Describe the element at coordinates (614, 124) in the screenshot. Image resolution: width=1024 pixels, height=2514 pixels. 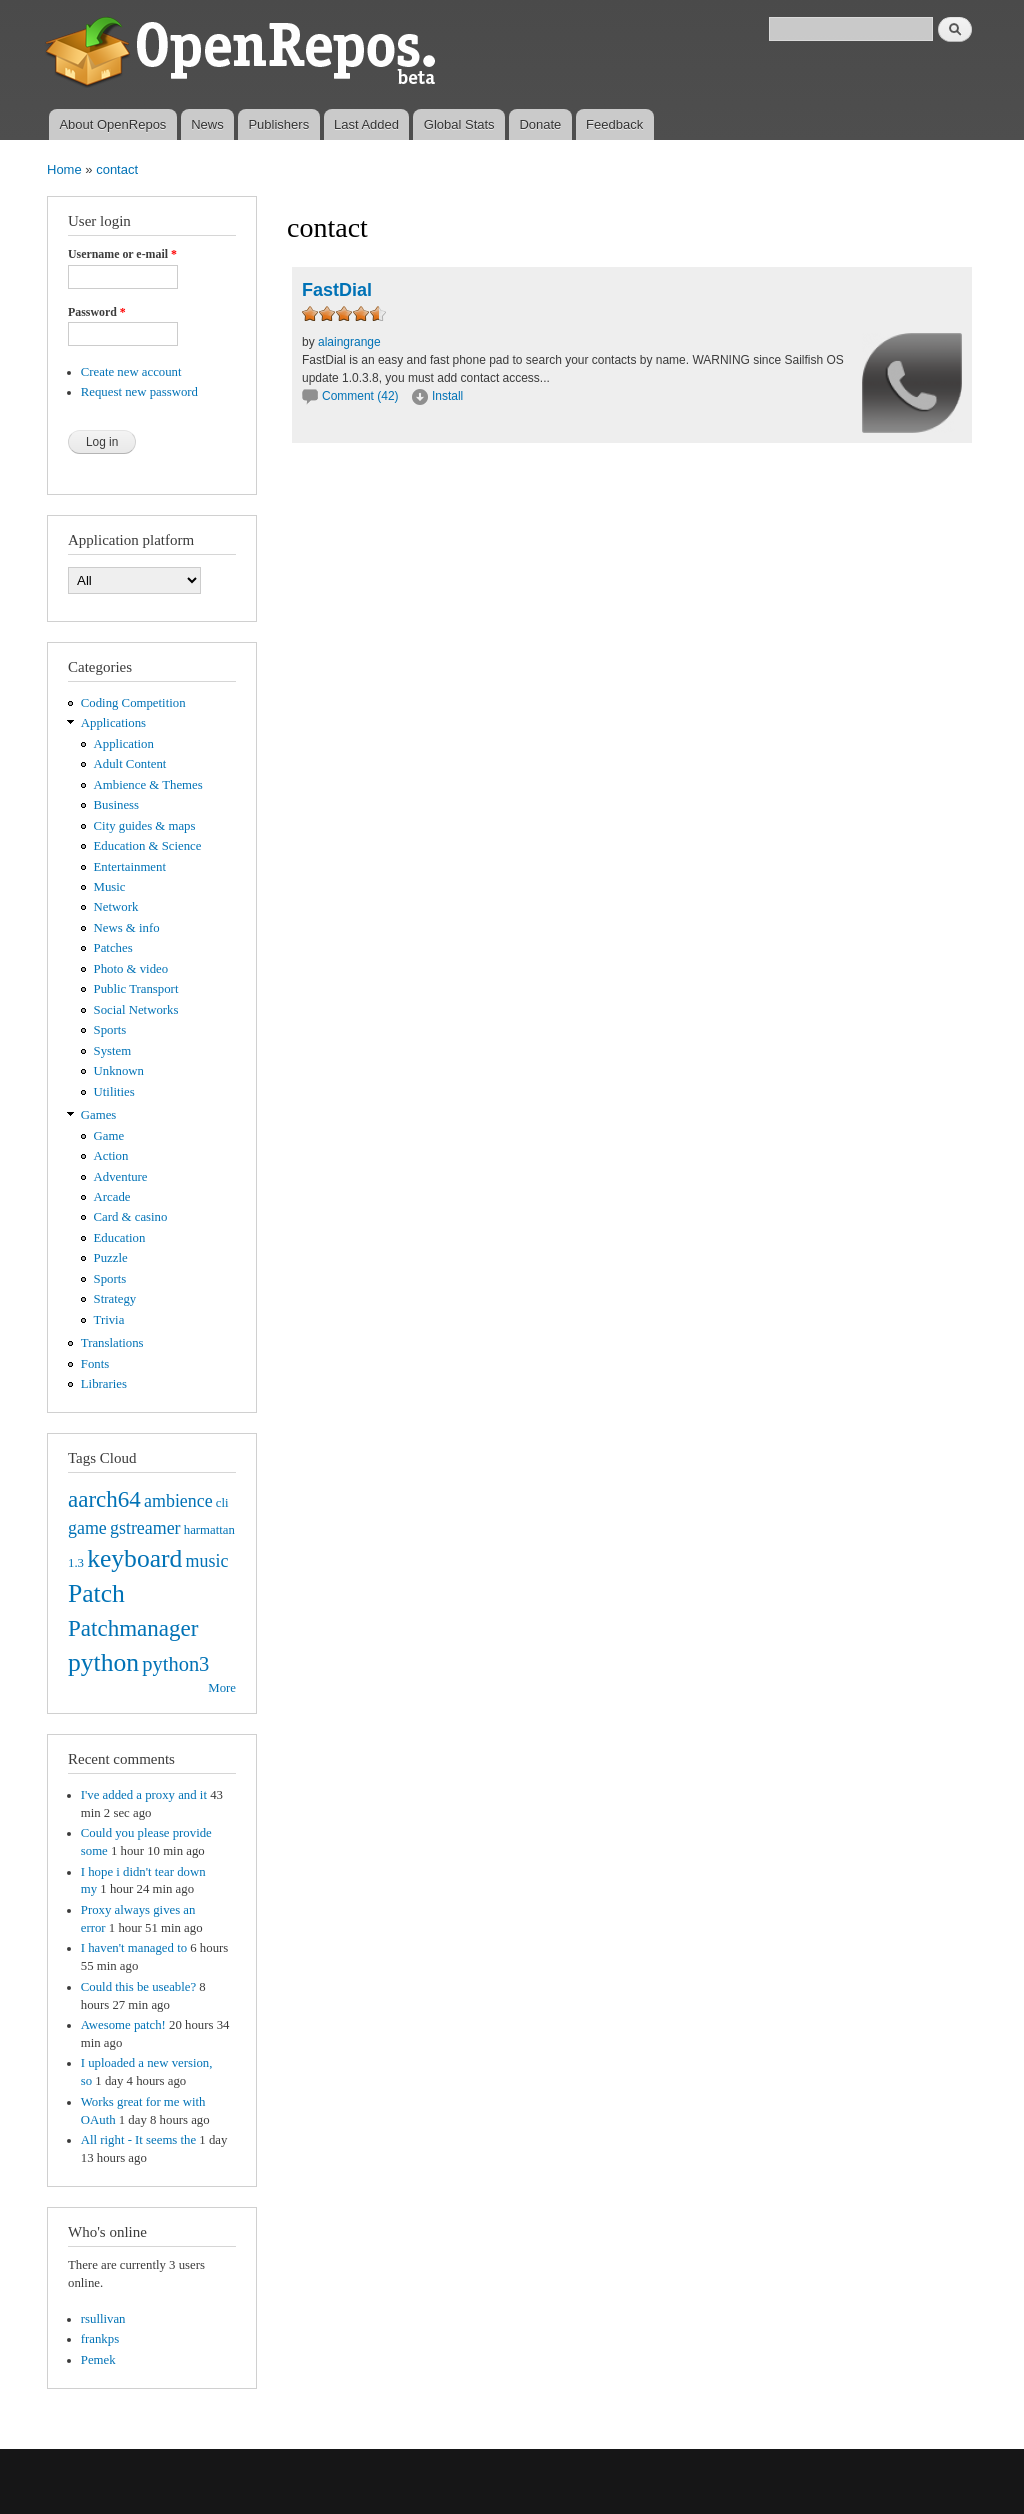
I see `Feedback` at that location.